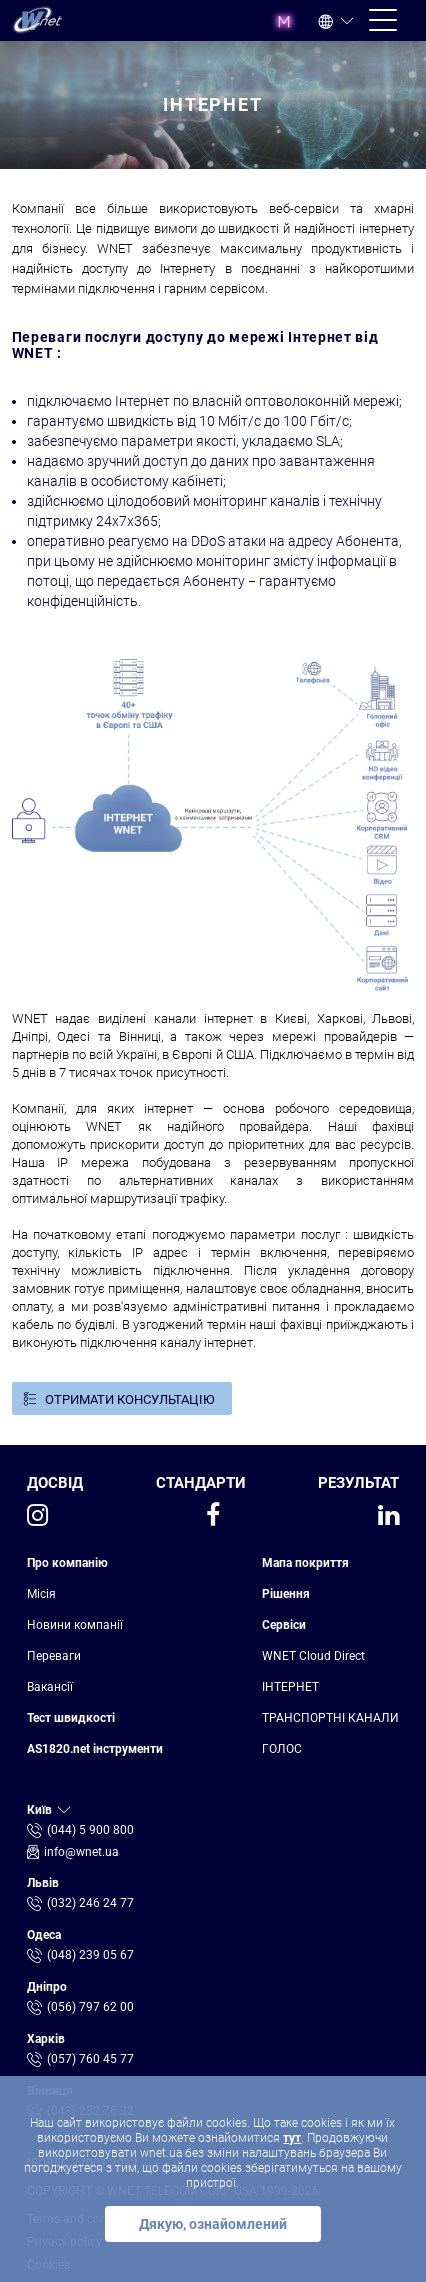  Describe the element at coordinates (54, 1656) in the screenshot. I see `Переваги` at that location.